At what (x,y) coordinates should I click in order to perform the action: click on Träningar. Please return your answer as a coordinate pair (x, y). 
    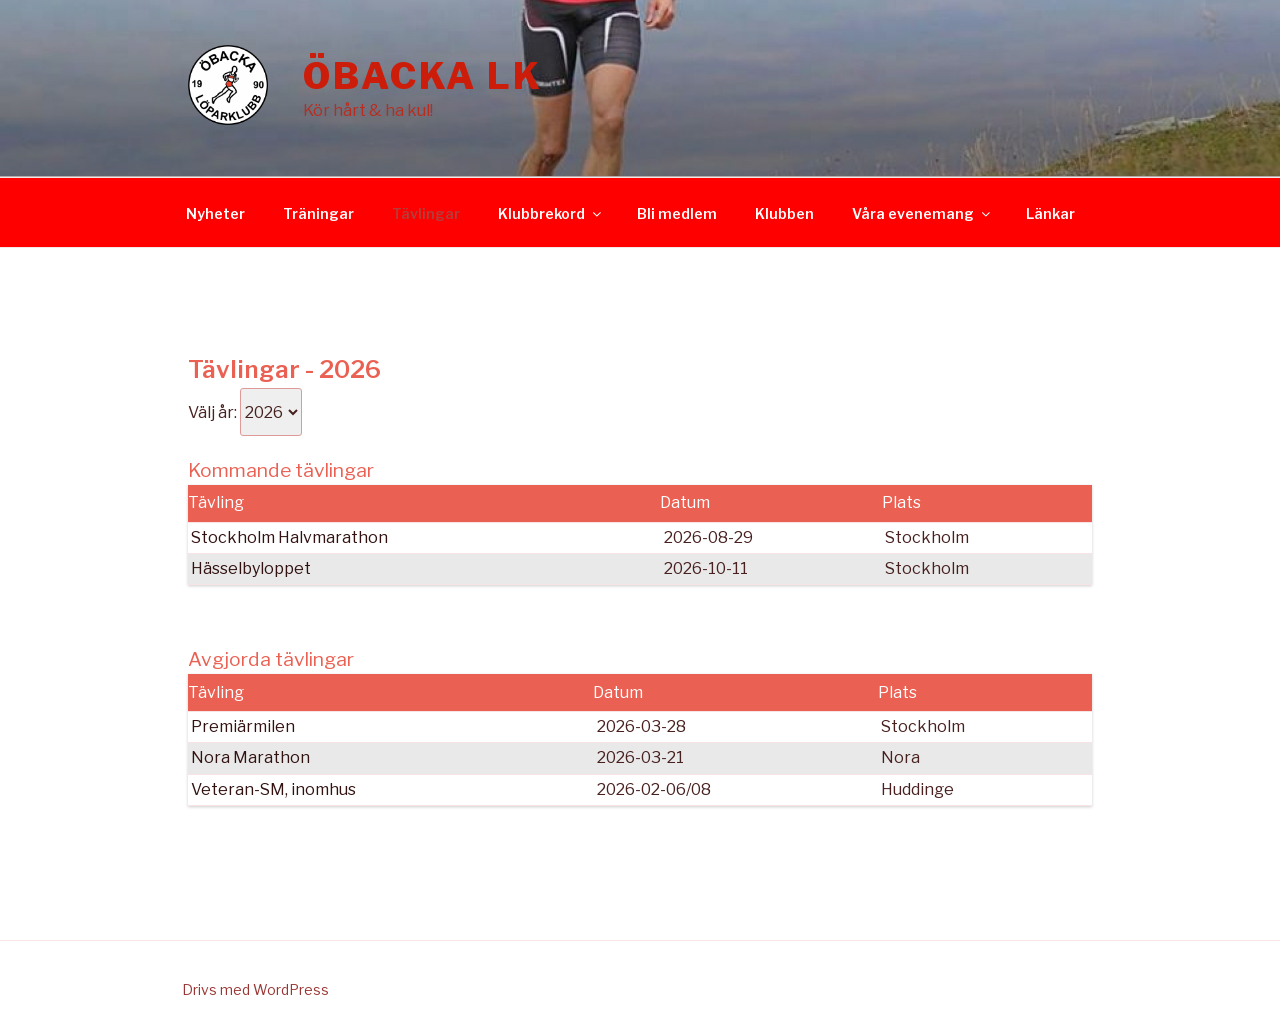
    Looking at the image, I should click on (318, 213).